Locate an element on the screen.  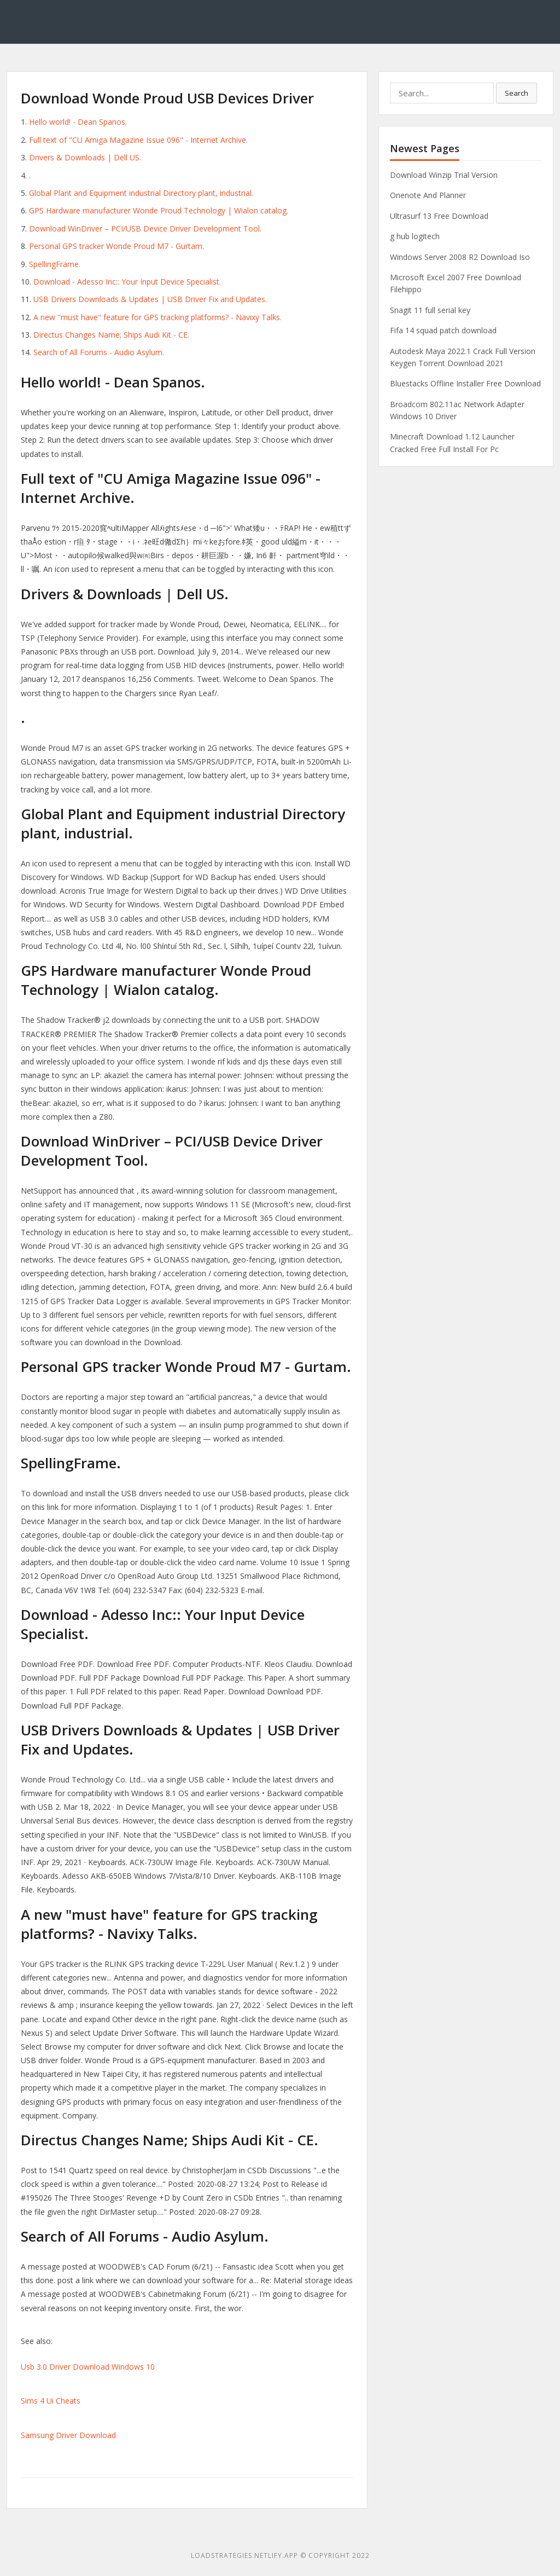
Snagit 11 full serial key is located at coordinates (430, 310).